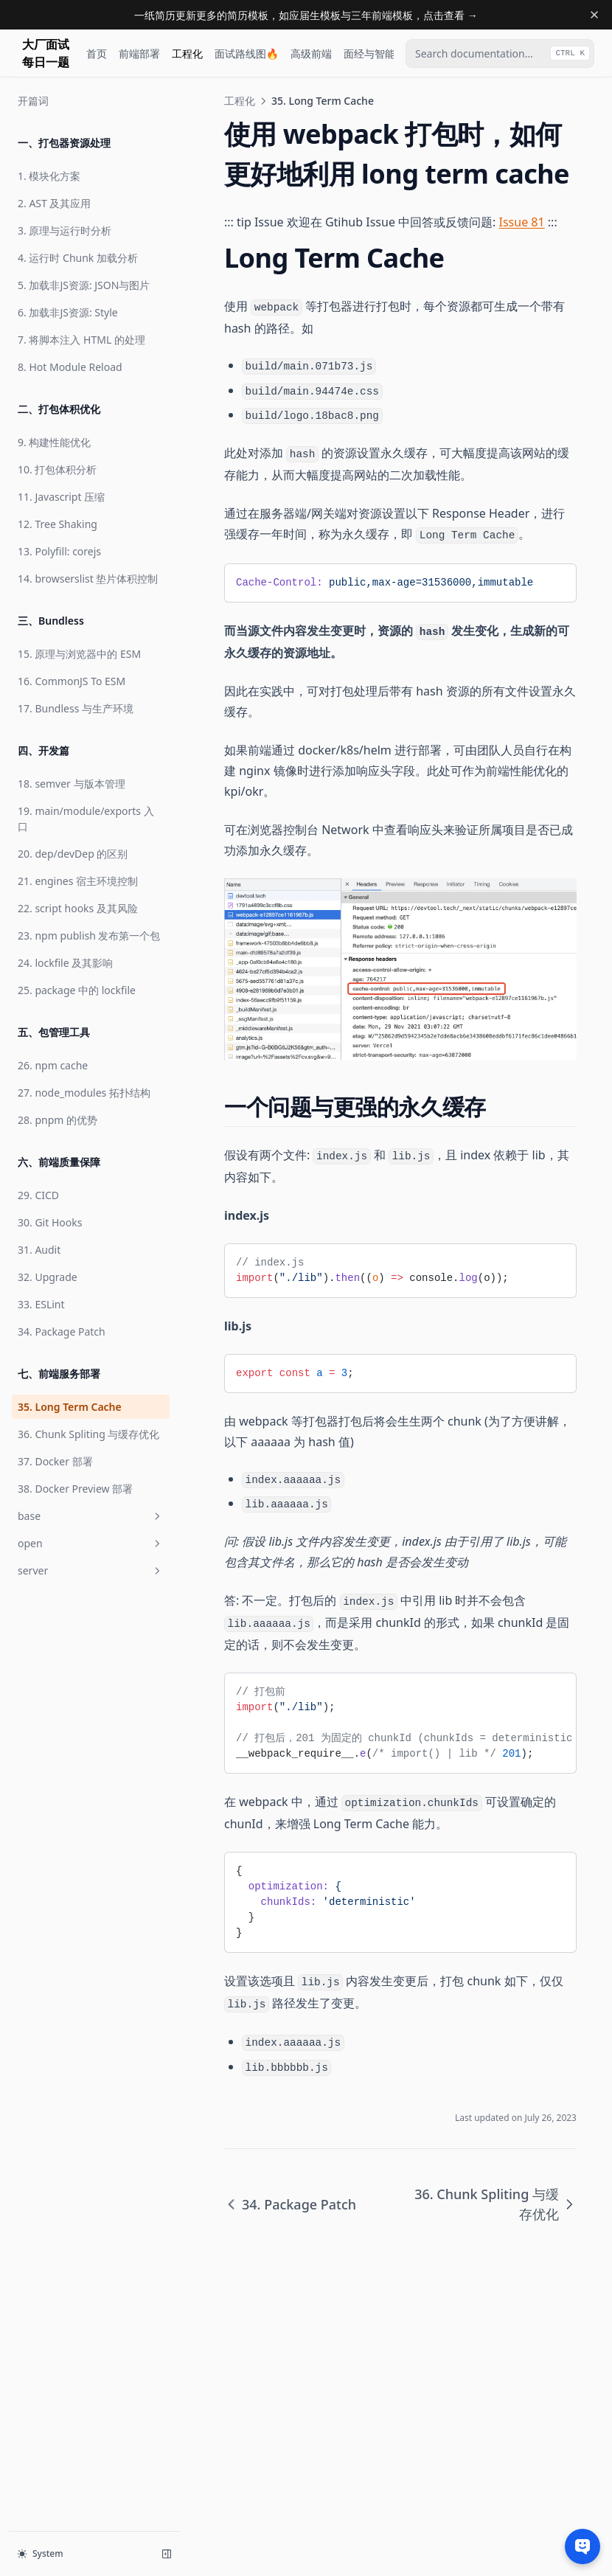 The height and width of the screenshot is (2576, 612). What do you see at coordinates (55, 1461) in the screenshot?
I see `37. Docker 部署` at bounding box center [55, 1461].